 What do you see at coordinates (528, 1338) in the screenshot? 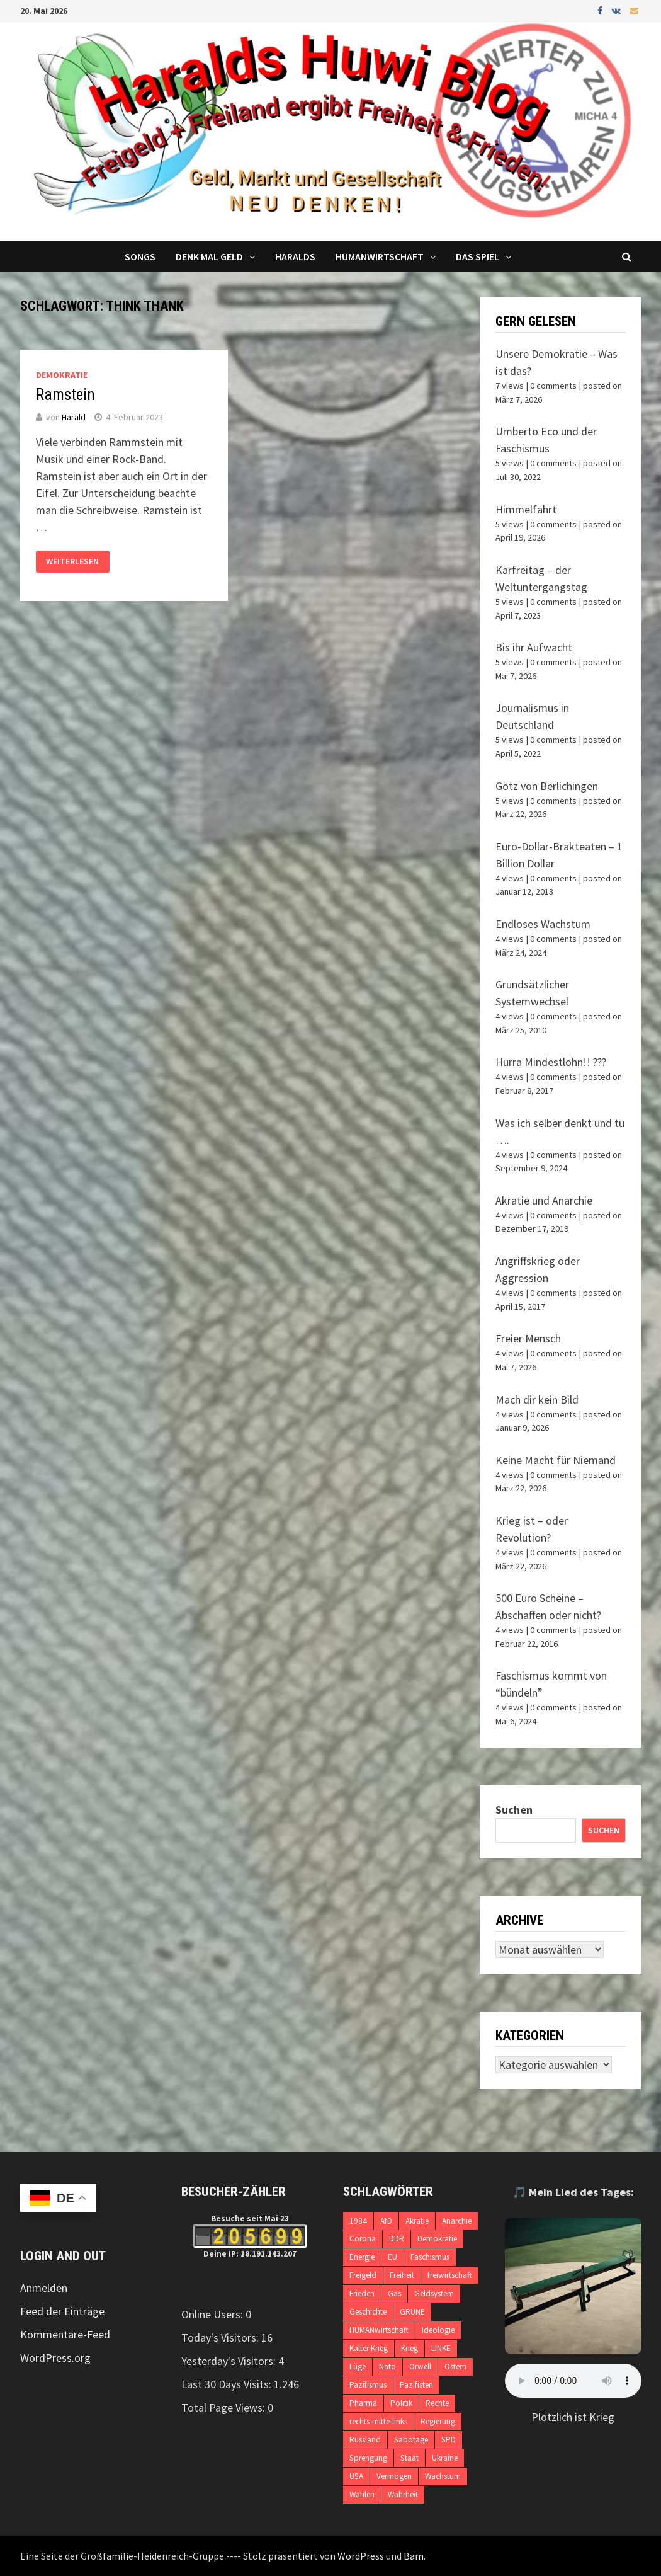
I see `Freier Mensch` at bounding box center [528, 1338].